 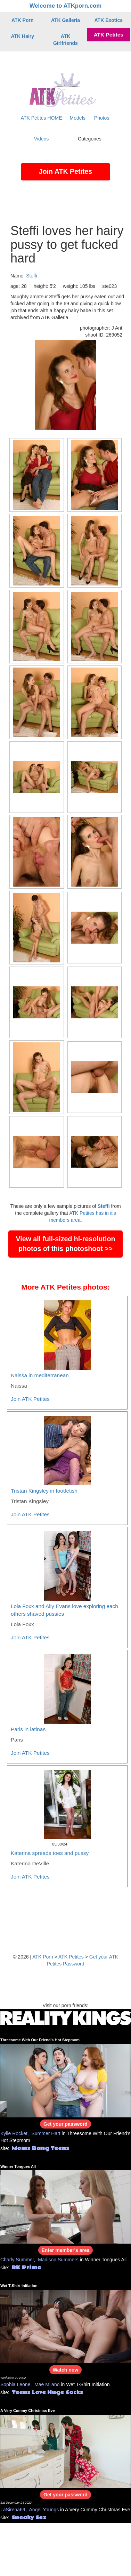 I want to click on Paris in latinas, so click(x=28, y=1729).